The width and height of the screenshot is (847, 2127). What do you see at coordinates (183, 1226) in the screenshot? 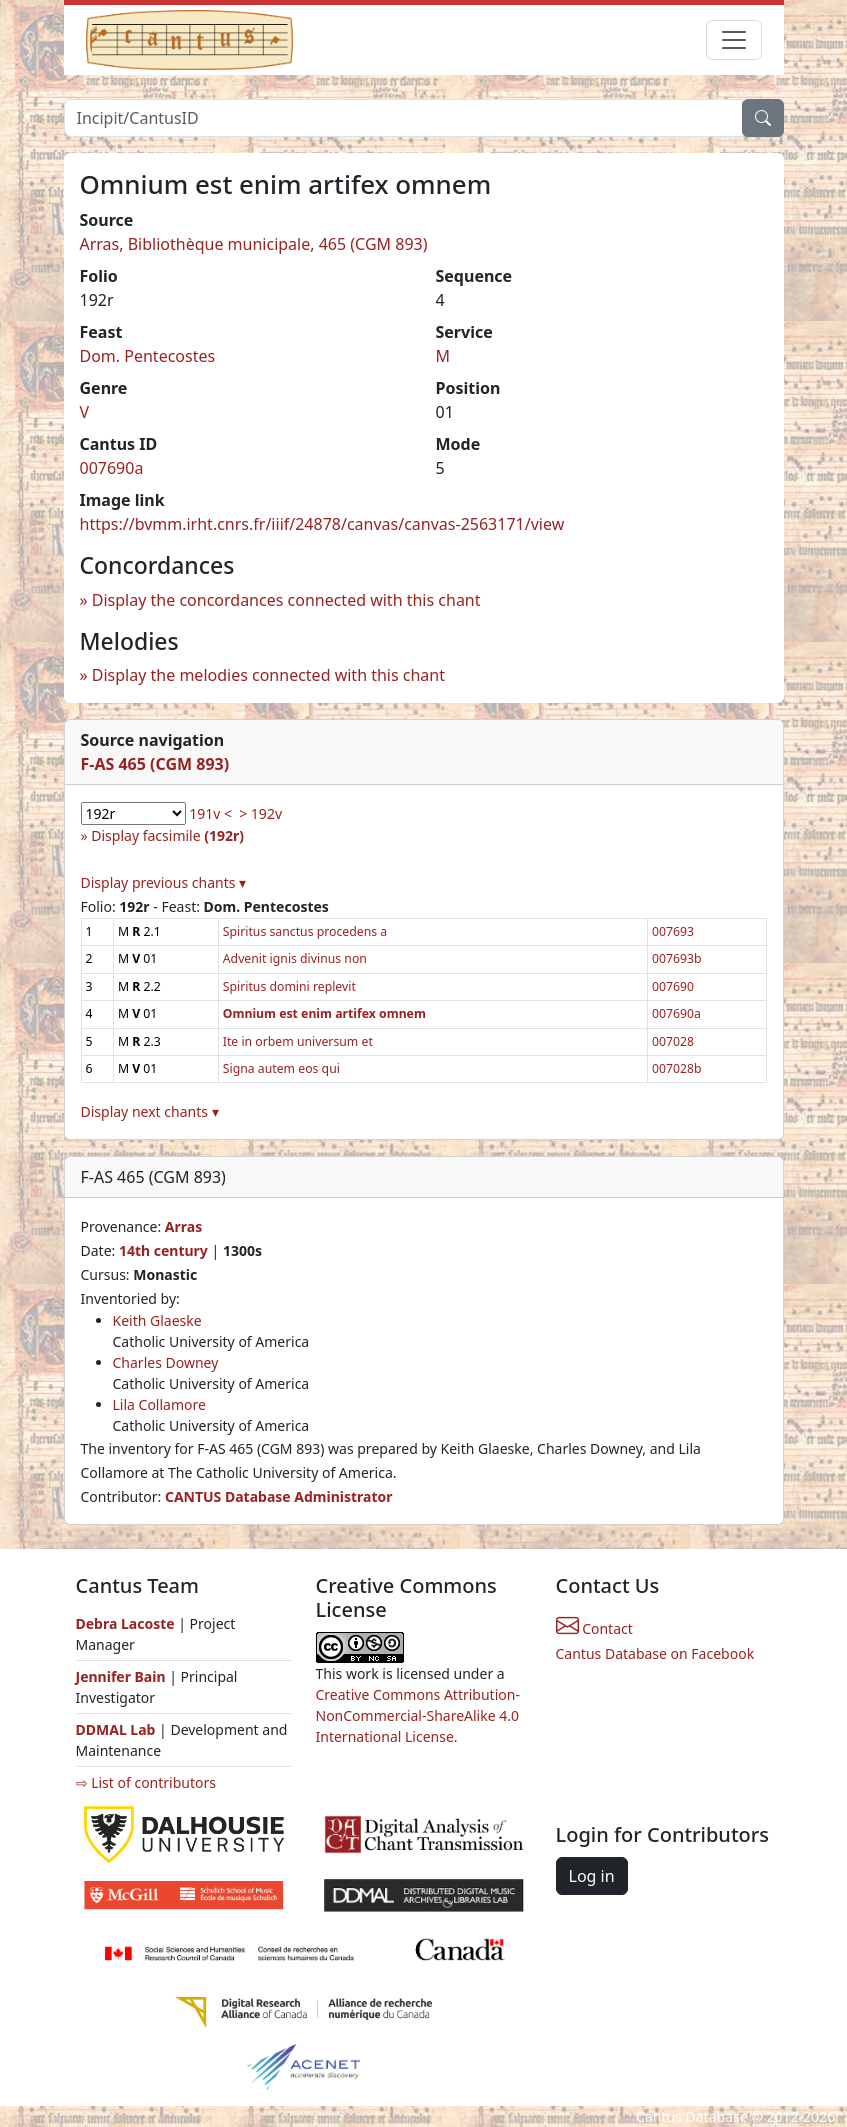
I see `Arras` at bounding box center [183, 1226].